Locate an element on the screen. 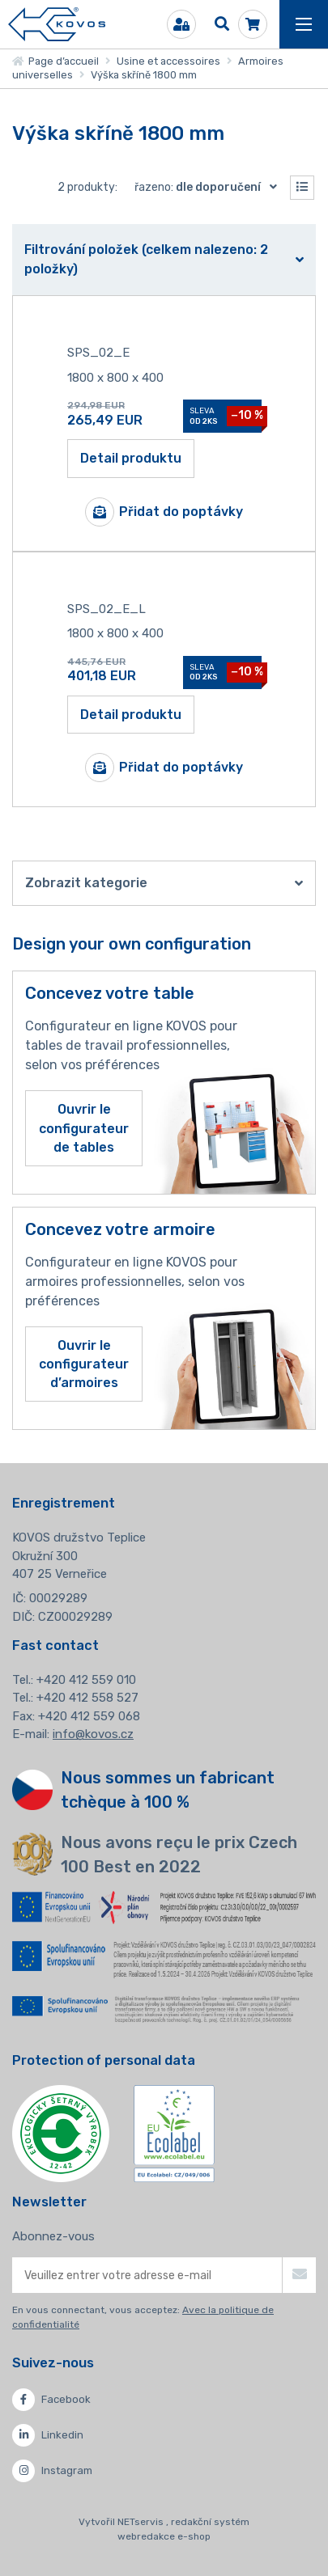 The width and height of the screenshot is (328, 2576). Facebook is located at coordinates (51, 2399).